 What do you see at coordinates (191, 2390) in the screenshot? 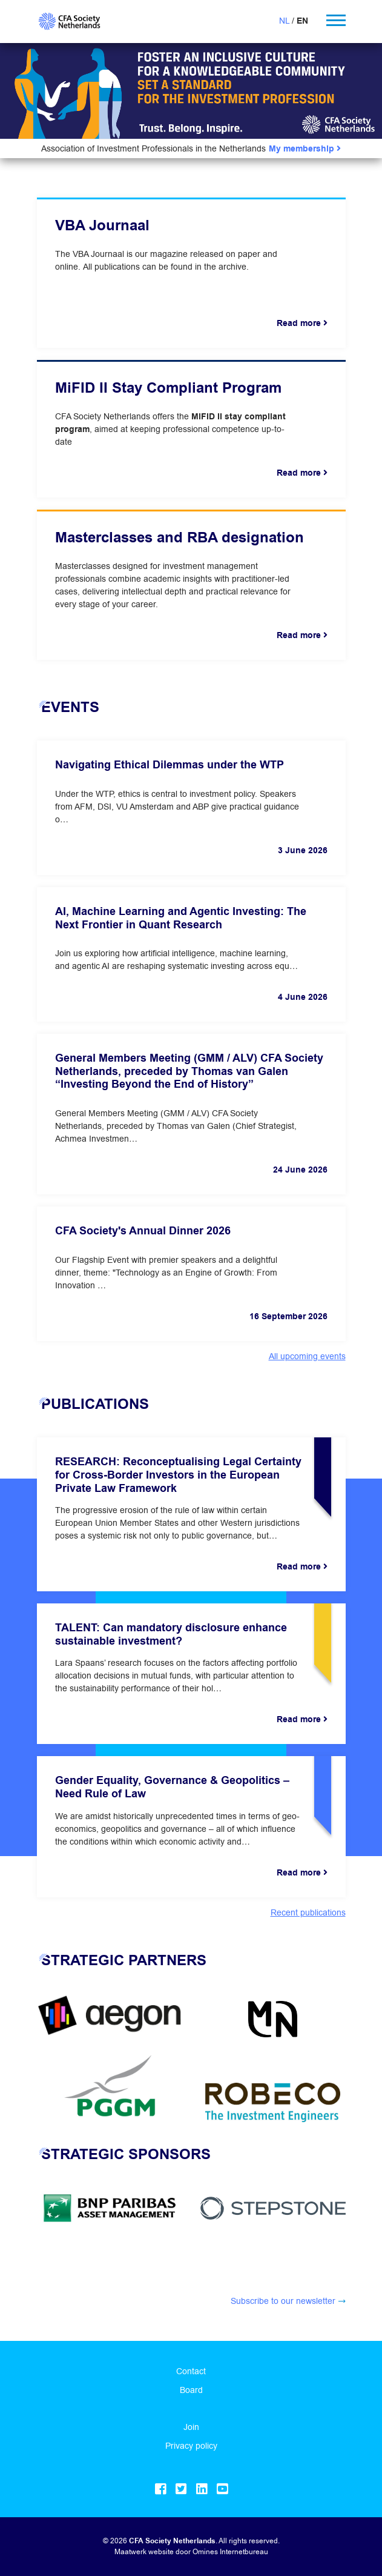
I see `Board` at bounding box center [191, 2390].